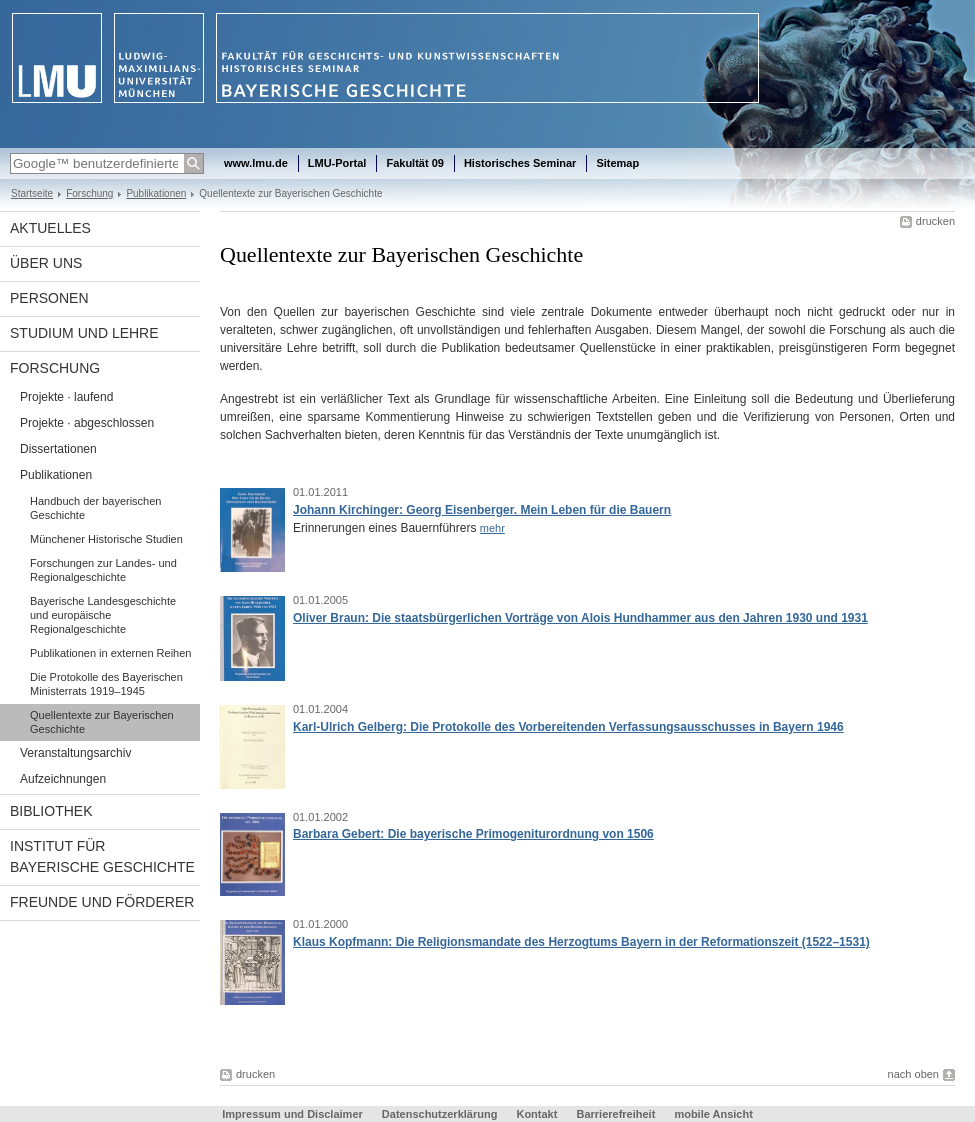  What do you see at coordinates (292, 1114) in the screenshot?
I see `Impressum und Disclaimer` at bounding box center [292, 1114].